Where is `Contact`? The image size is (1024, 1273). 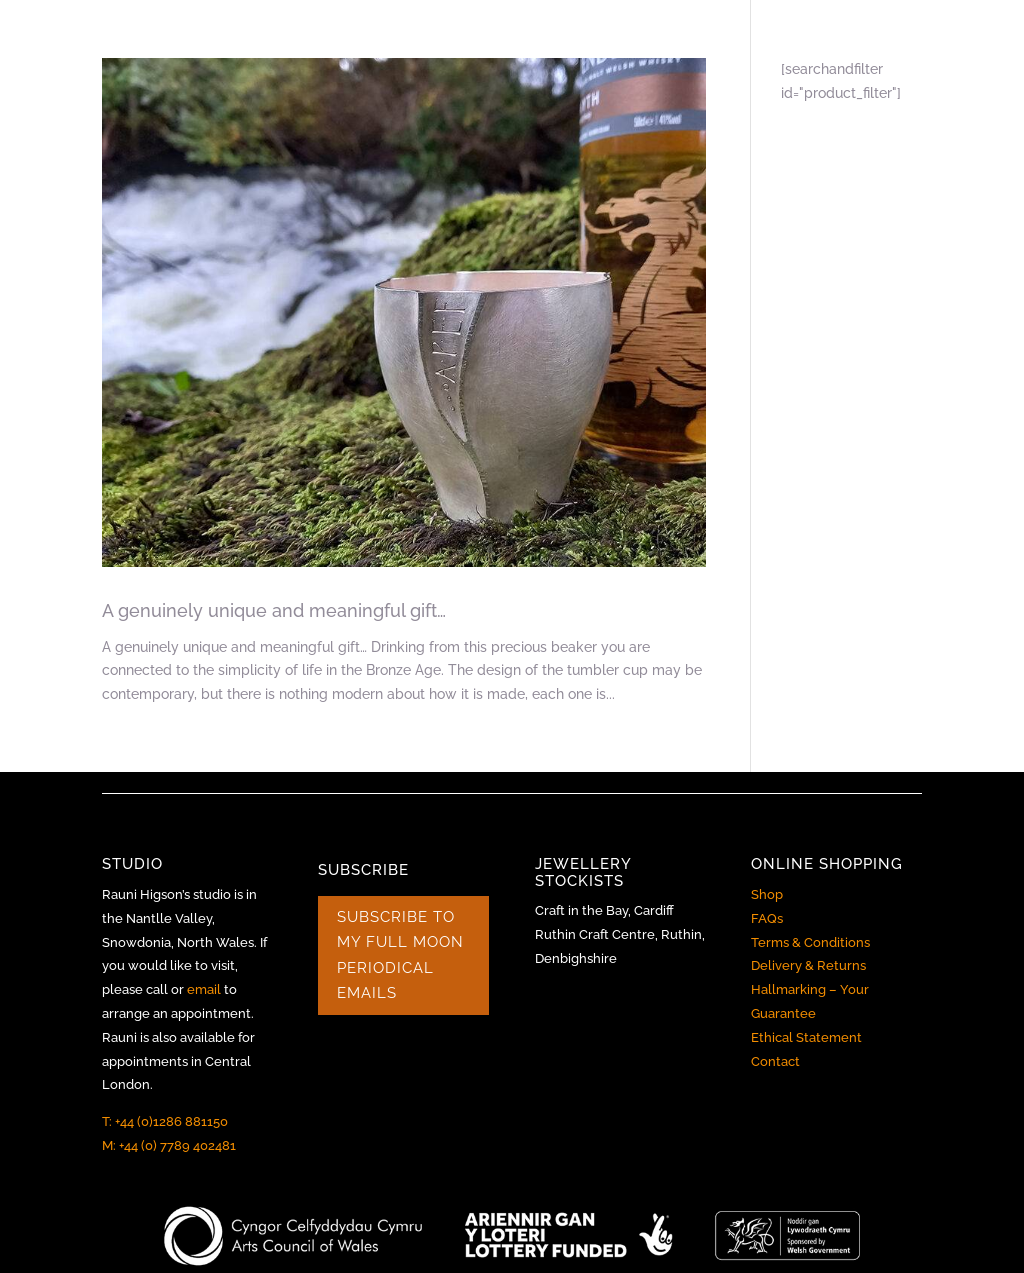
Contact is located at coordinates (775, 1061).